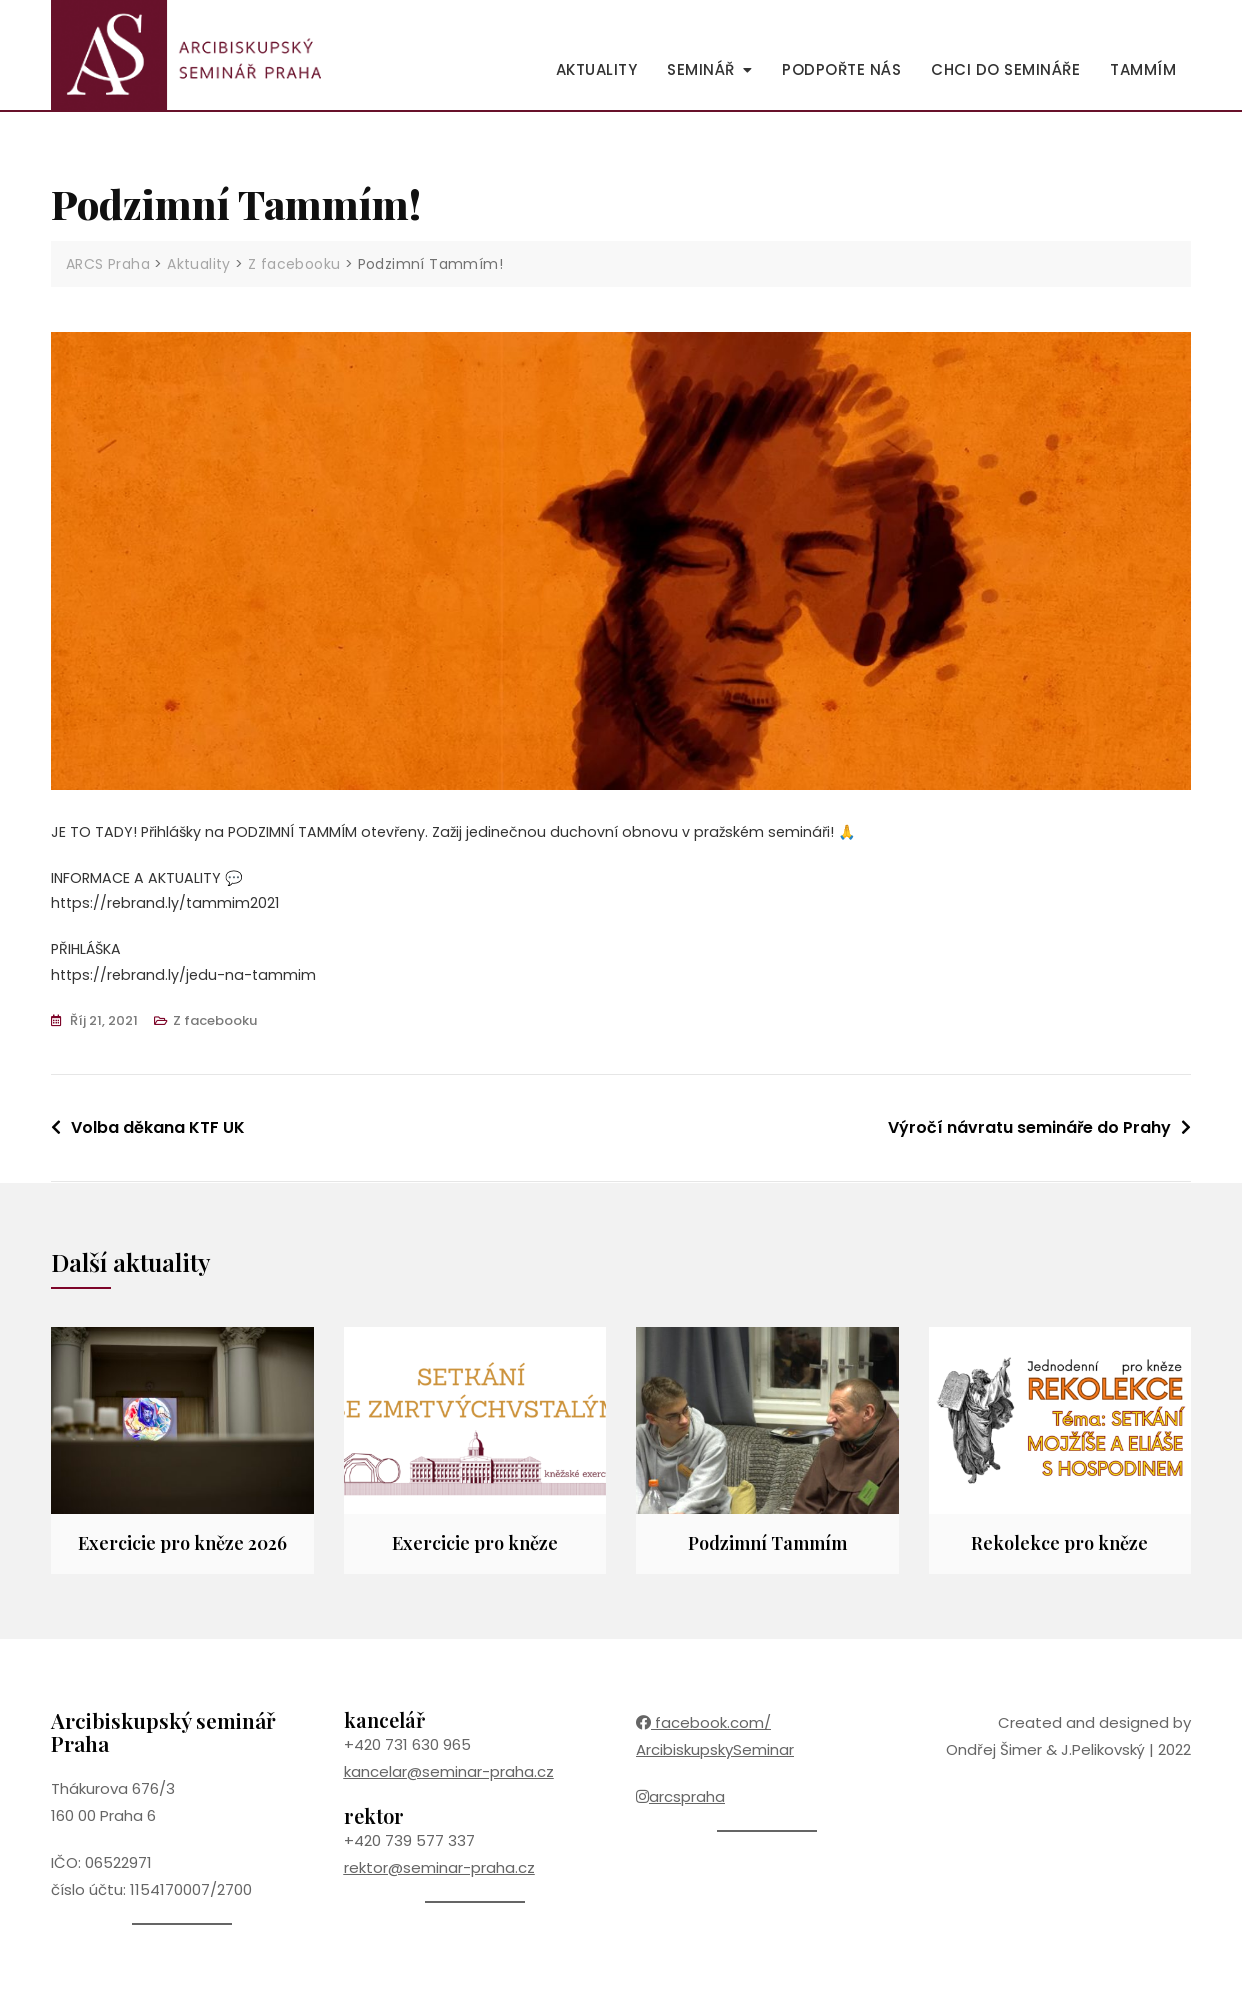 The width and height of the screenshot is (1242, 1998). I want to click on Exercicie pro kněze 2026, so click(182, 1550).